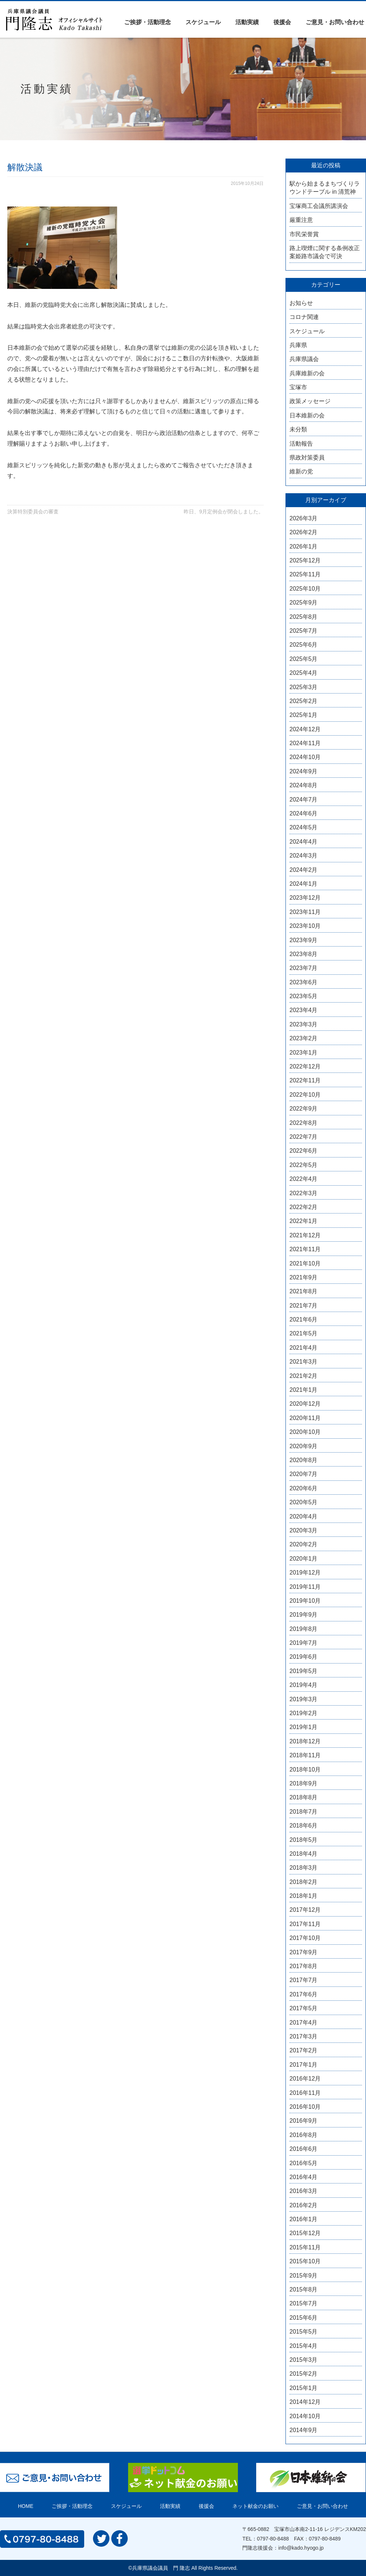 The width and height of the screenshot is (366, 2576). I want to click on 2022年4月, so click(304, 1179).